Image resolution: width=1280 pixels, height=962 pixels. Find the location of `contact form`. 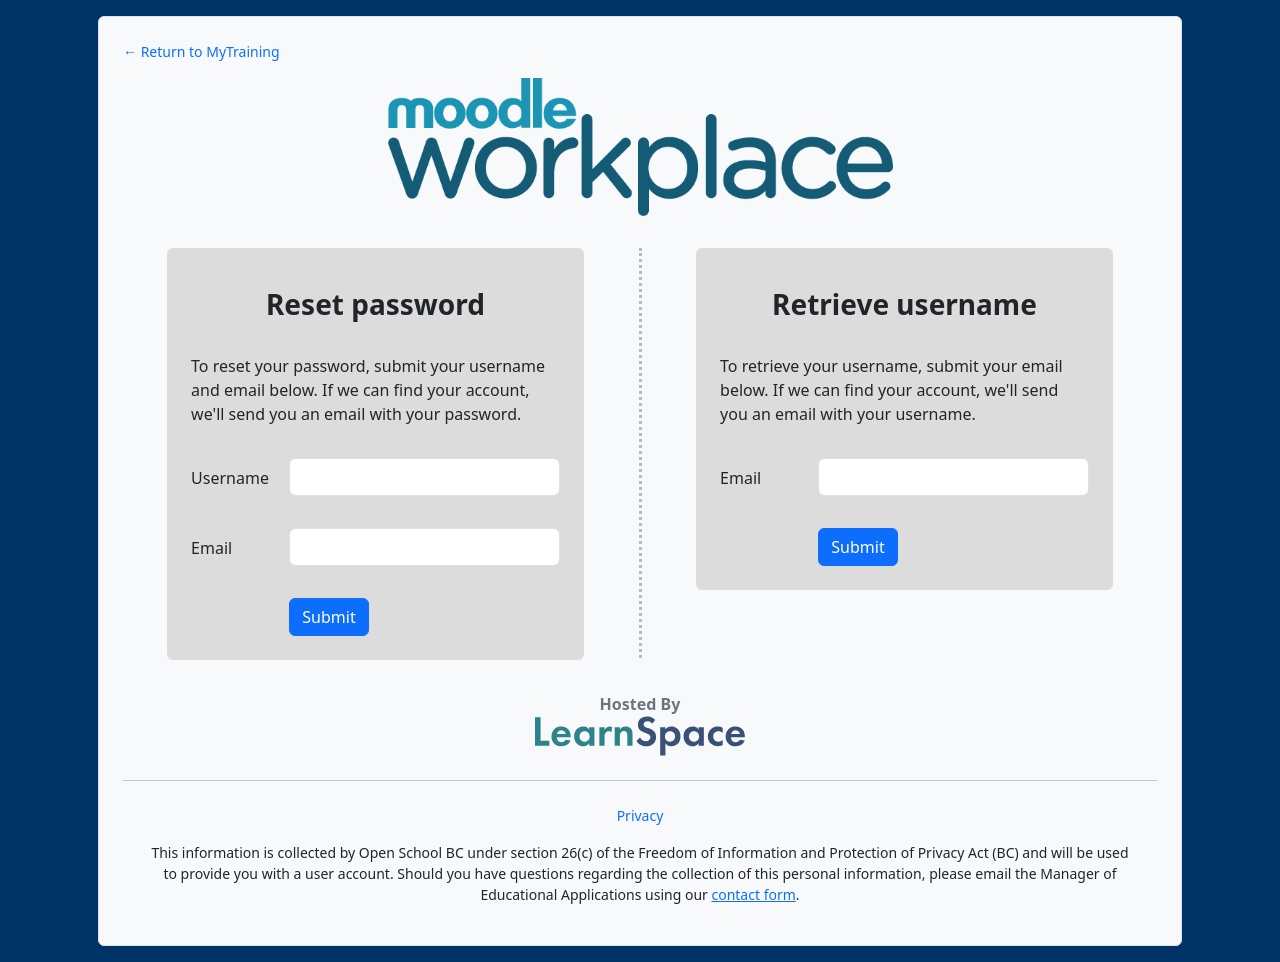

contact form is located at coordinates (753, 894).